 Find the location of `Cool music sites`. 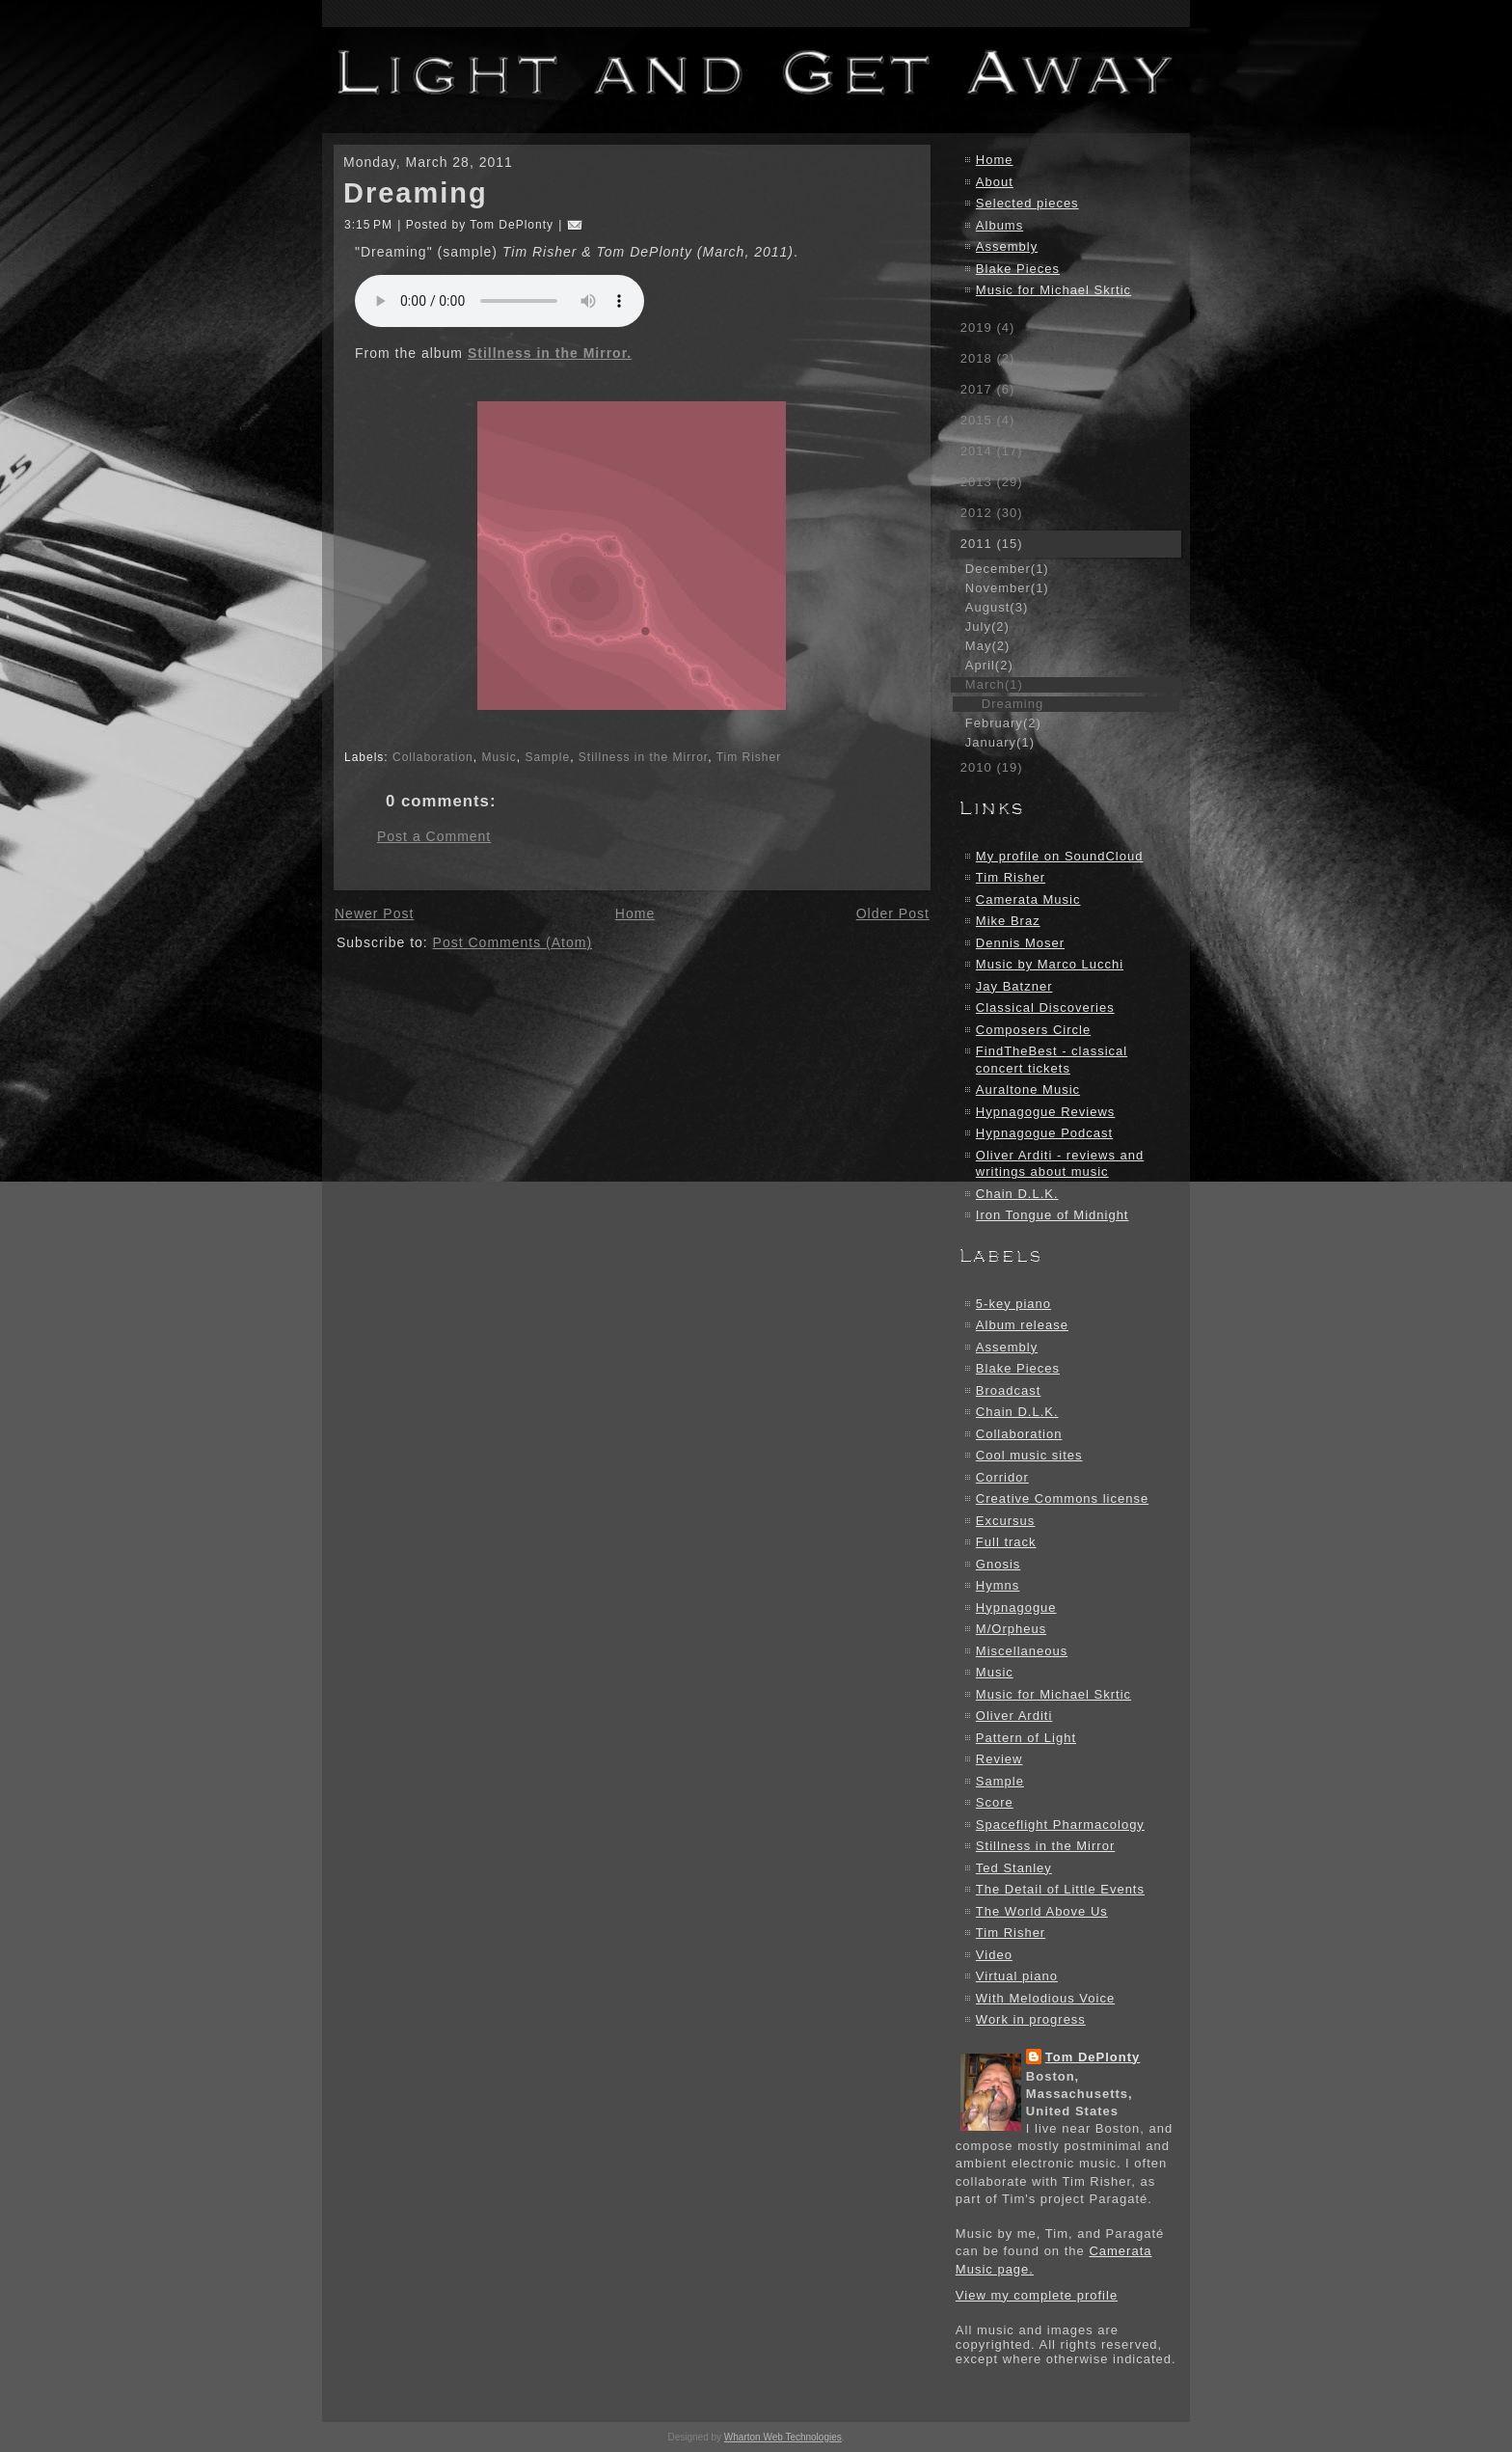

Cool music sites is located at coordinates (1029, 1455).